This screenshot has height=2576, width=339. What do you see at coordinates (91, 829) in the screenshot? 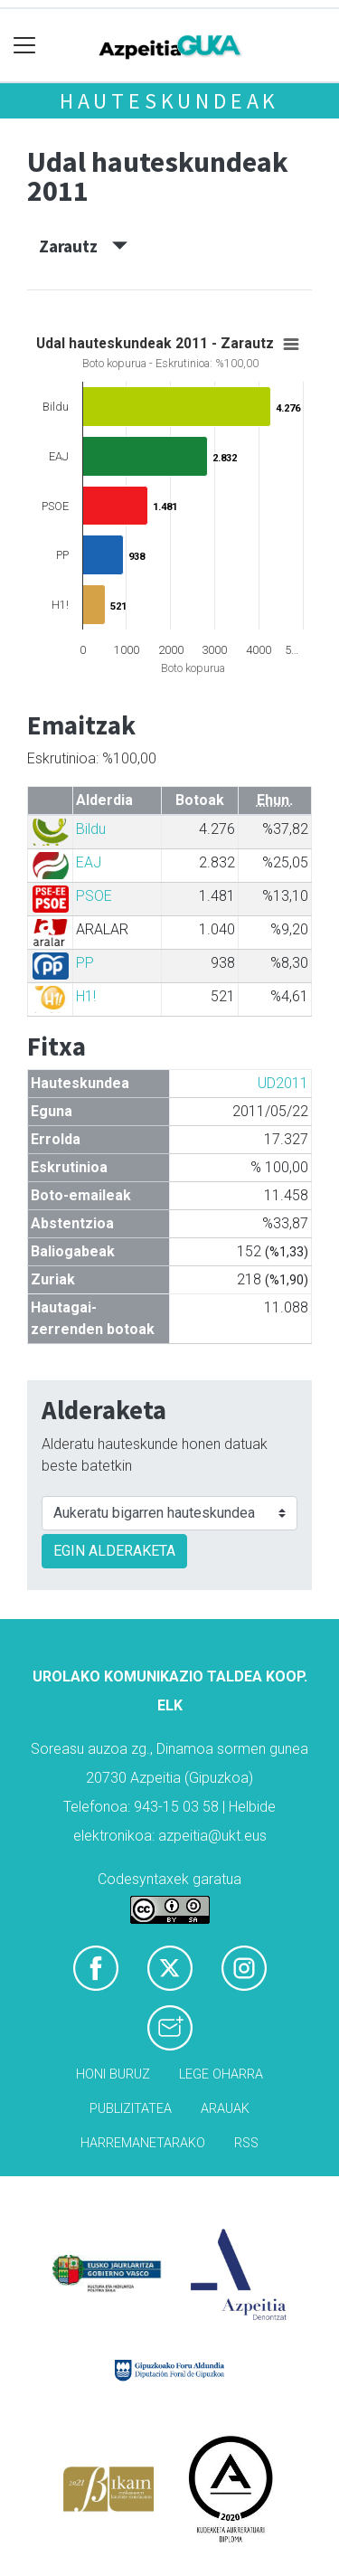
I see `Bildu` at bounding box center [91, 829].